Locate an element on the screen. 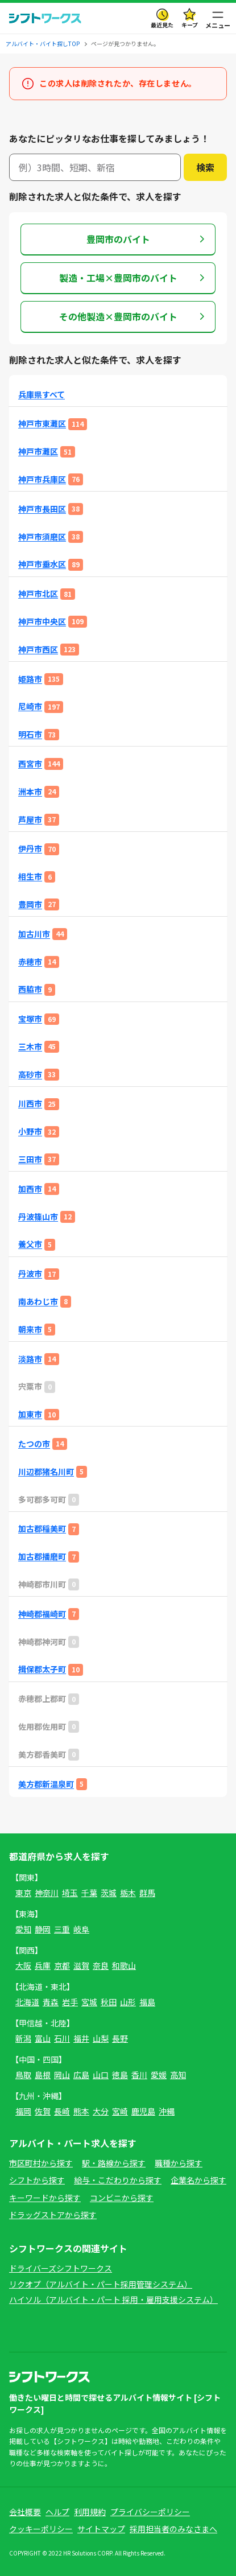  三重 is located at coordinates (62, 1929).